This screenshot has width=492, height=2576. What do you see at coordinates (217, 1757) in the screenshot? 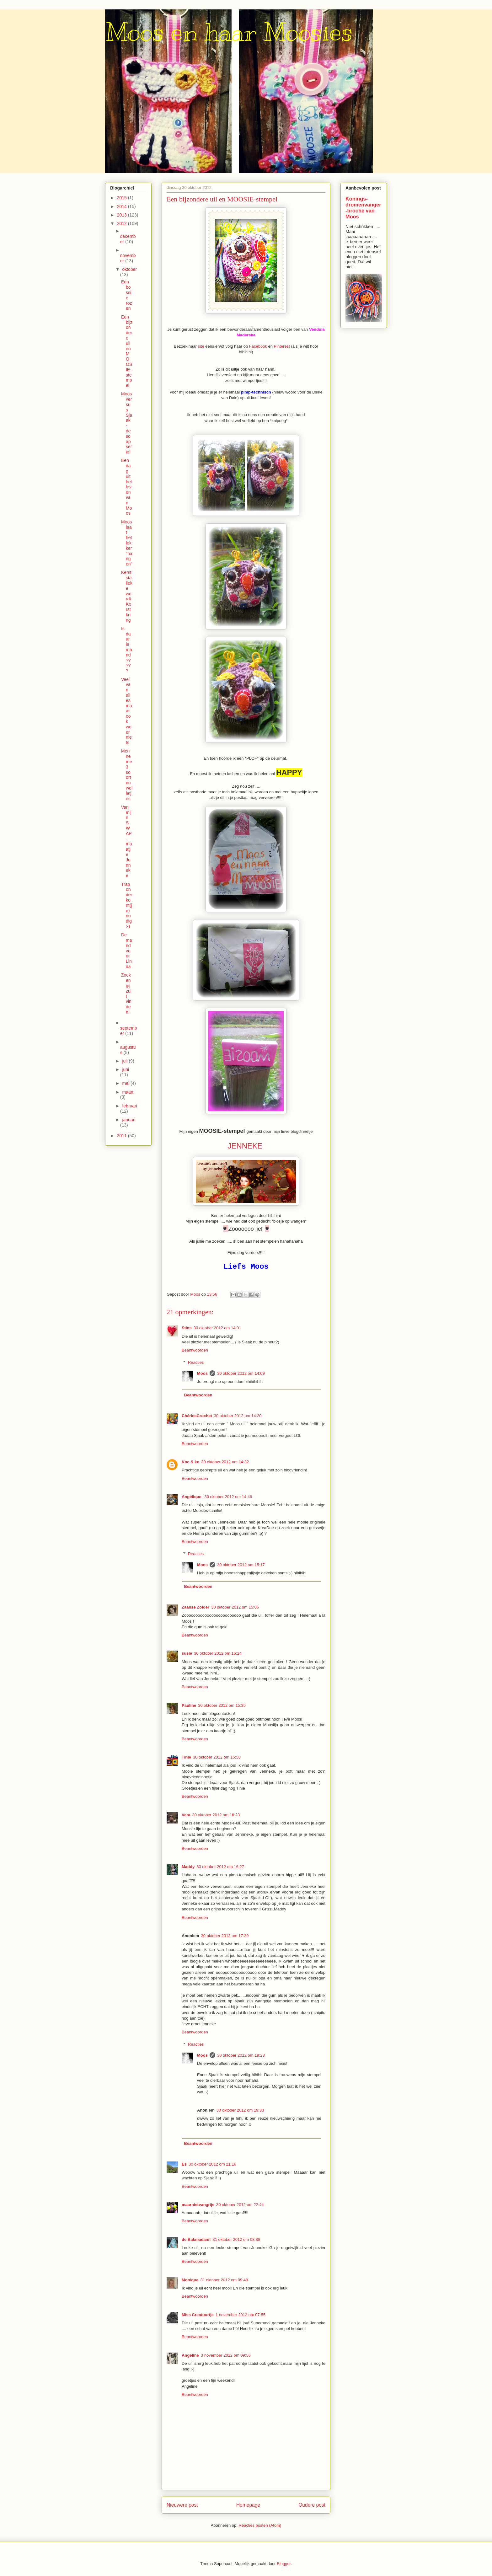
I see `30 oktober 2012 om 15:58` at bounding box center [217, 1757].